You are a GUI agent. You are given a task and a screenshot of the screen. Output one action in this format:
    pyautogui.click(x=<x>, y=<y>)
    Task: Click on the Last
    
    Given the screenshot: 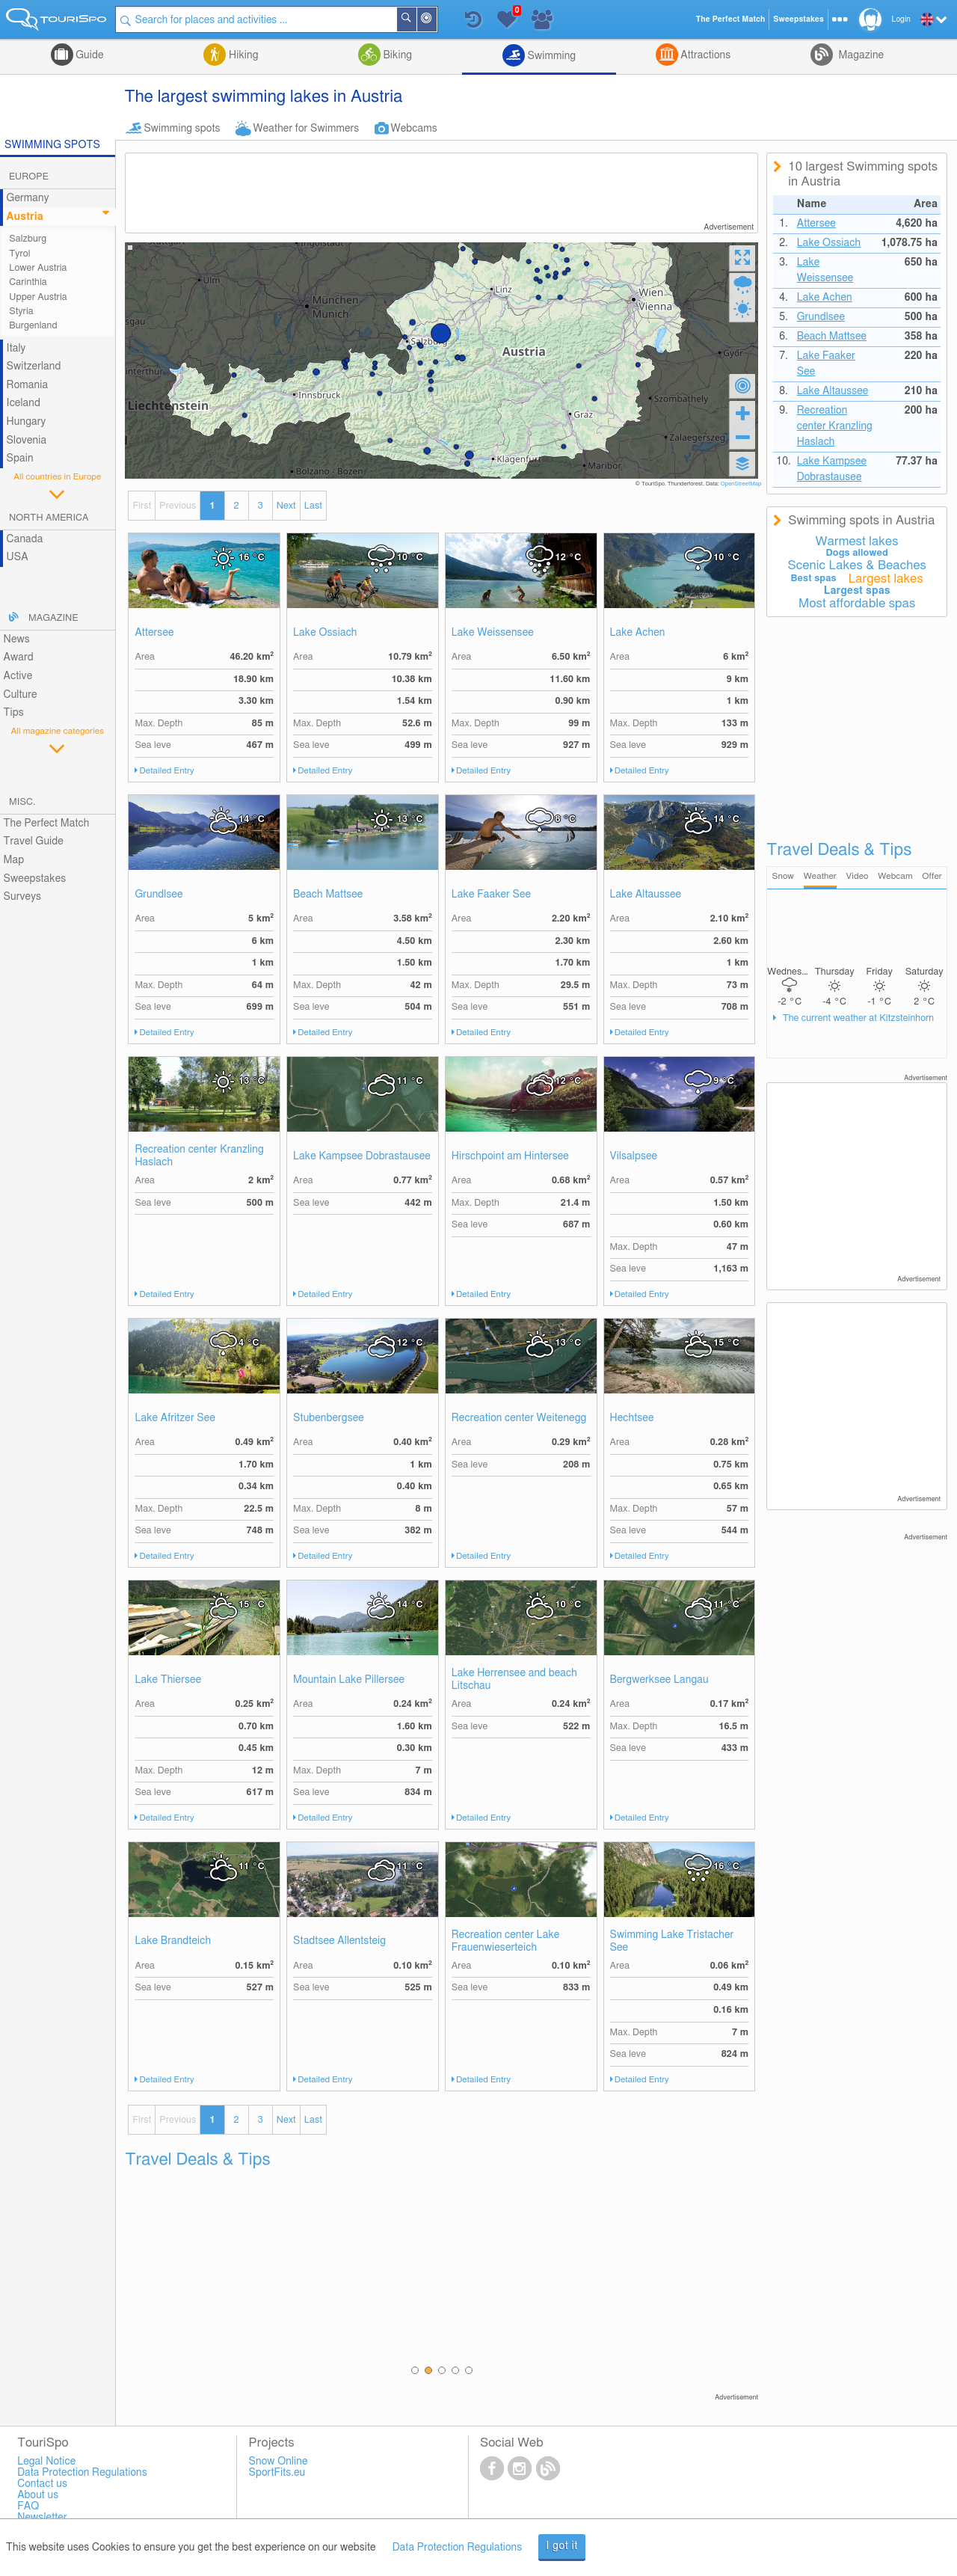 What is the action you would take?
    pyautogui.click(x=313, y=506)
    